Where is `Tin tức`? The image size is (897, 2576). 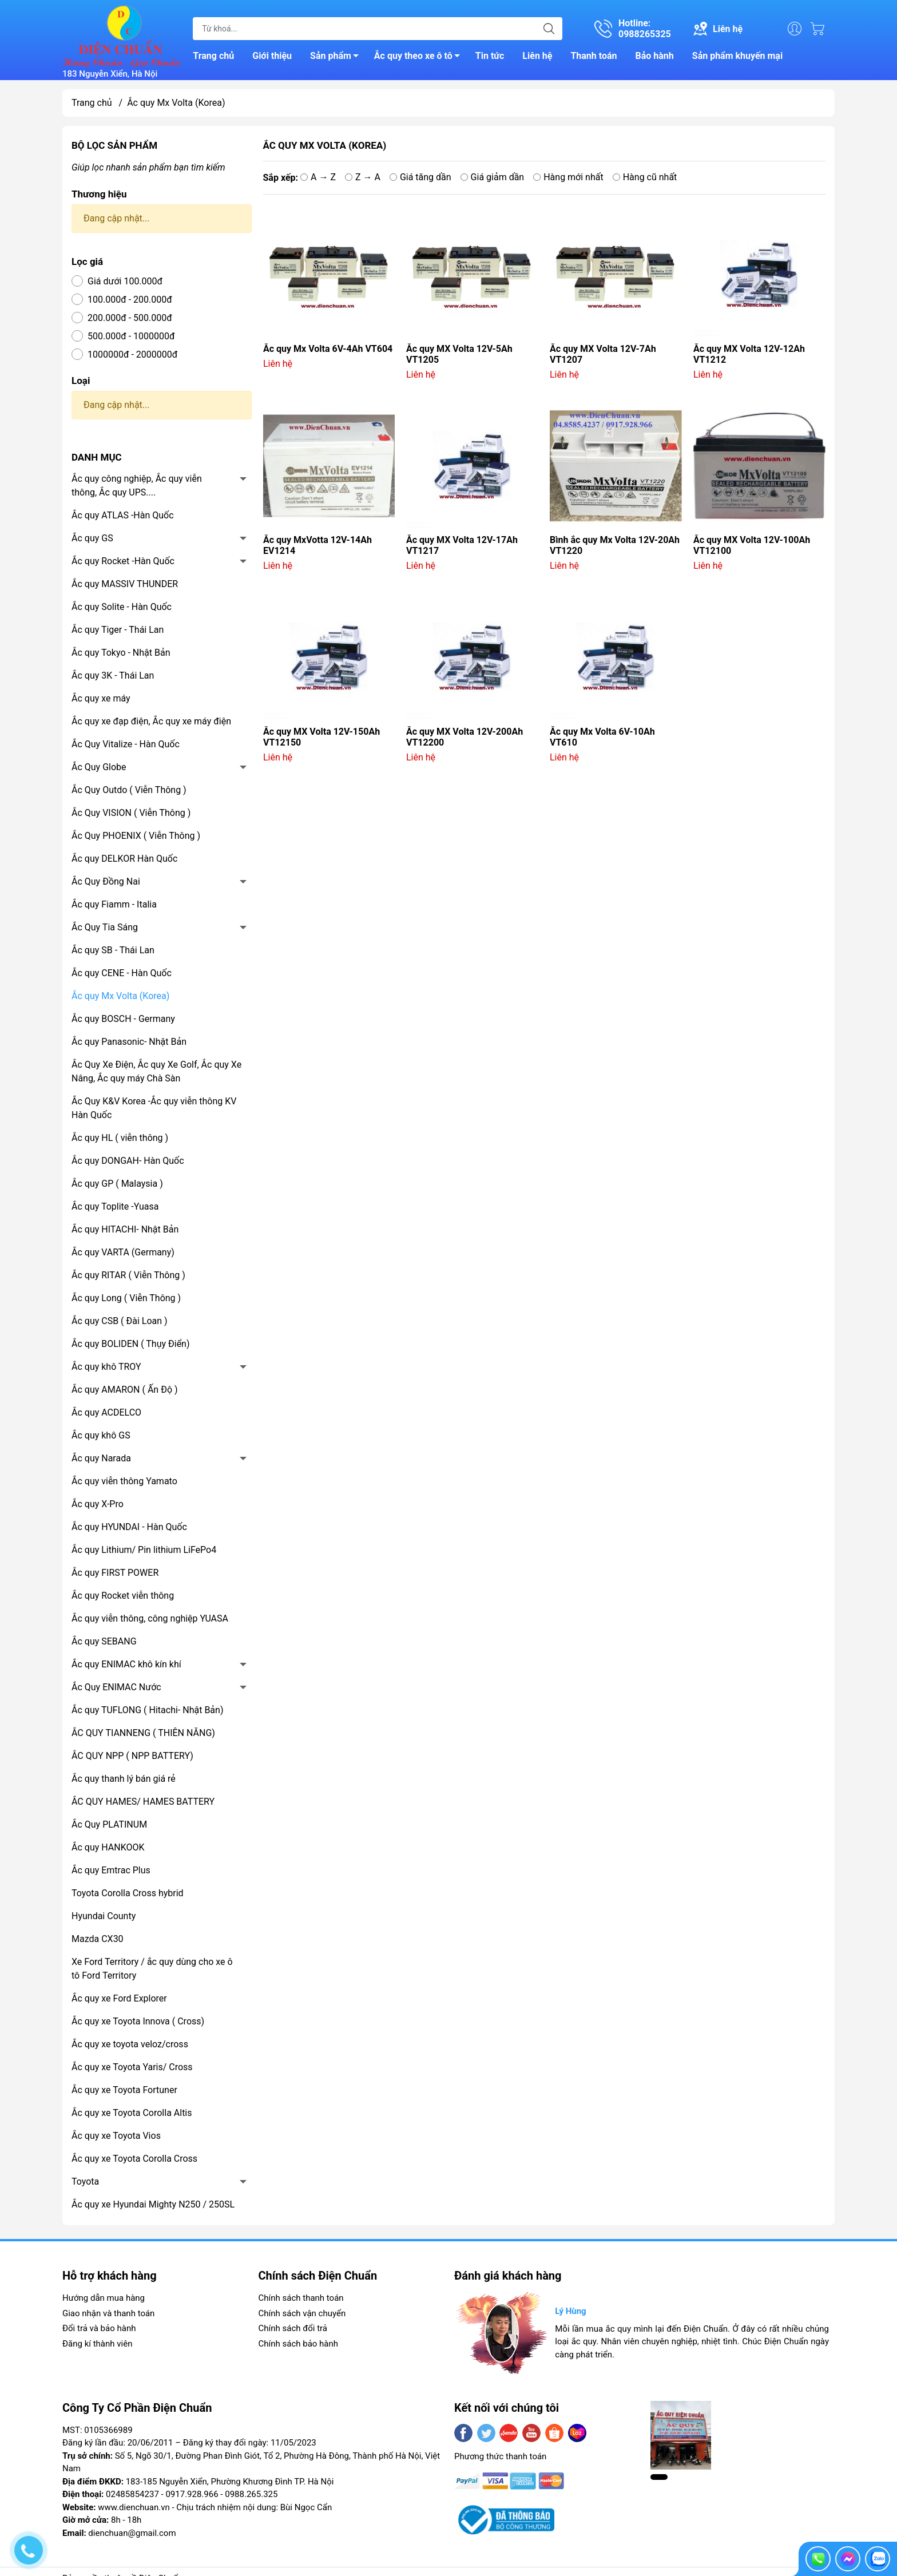
Tin tức is located at coordinates (490, 55).